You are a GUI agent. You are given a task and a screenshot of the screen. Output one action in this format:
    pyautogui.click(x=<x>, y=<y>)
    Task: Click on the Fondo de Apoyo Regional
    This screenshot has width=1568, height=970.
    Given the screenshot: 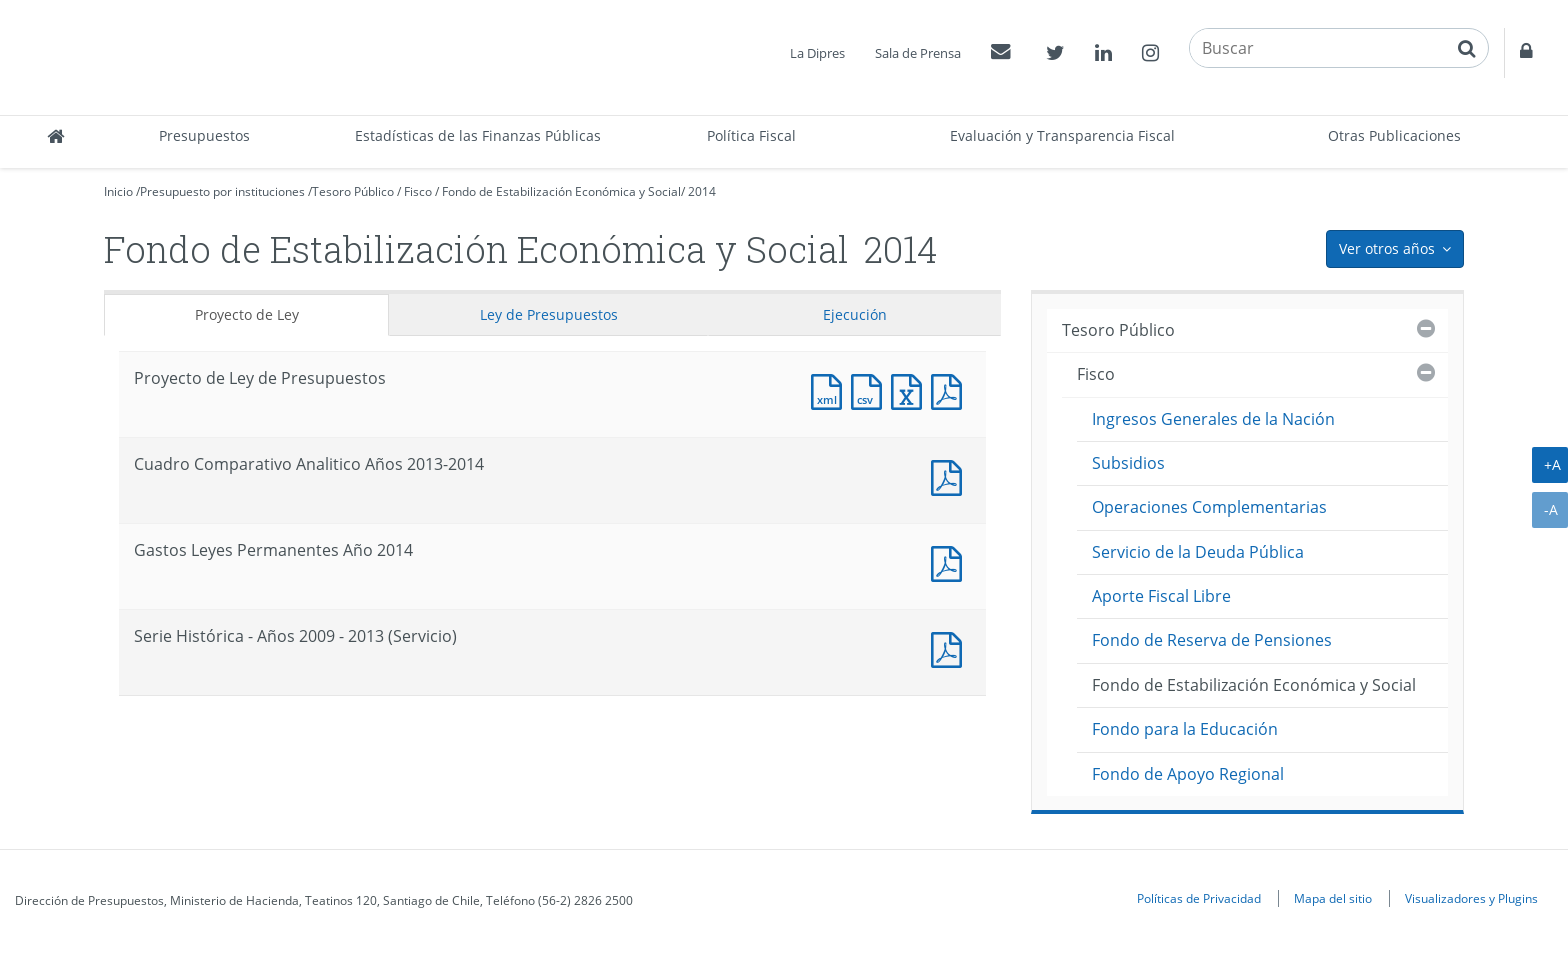 What is the action you would take?
    pyautogui.click(x=1188, y=774)
    